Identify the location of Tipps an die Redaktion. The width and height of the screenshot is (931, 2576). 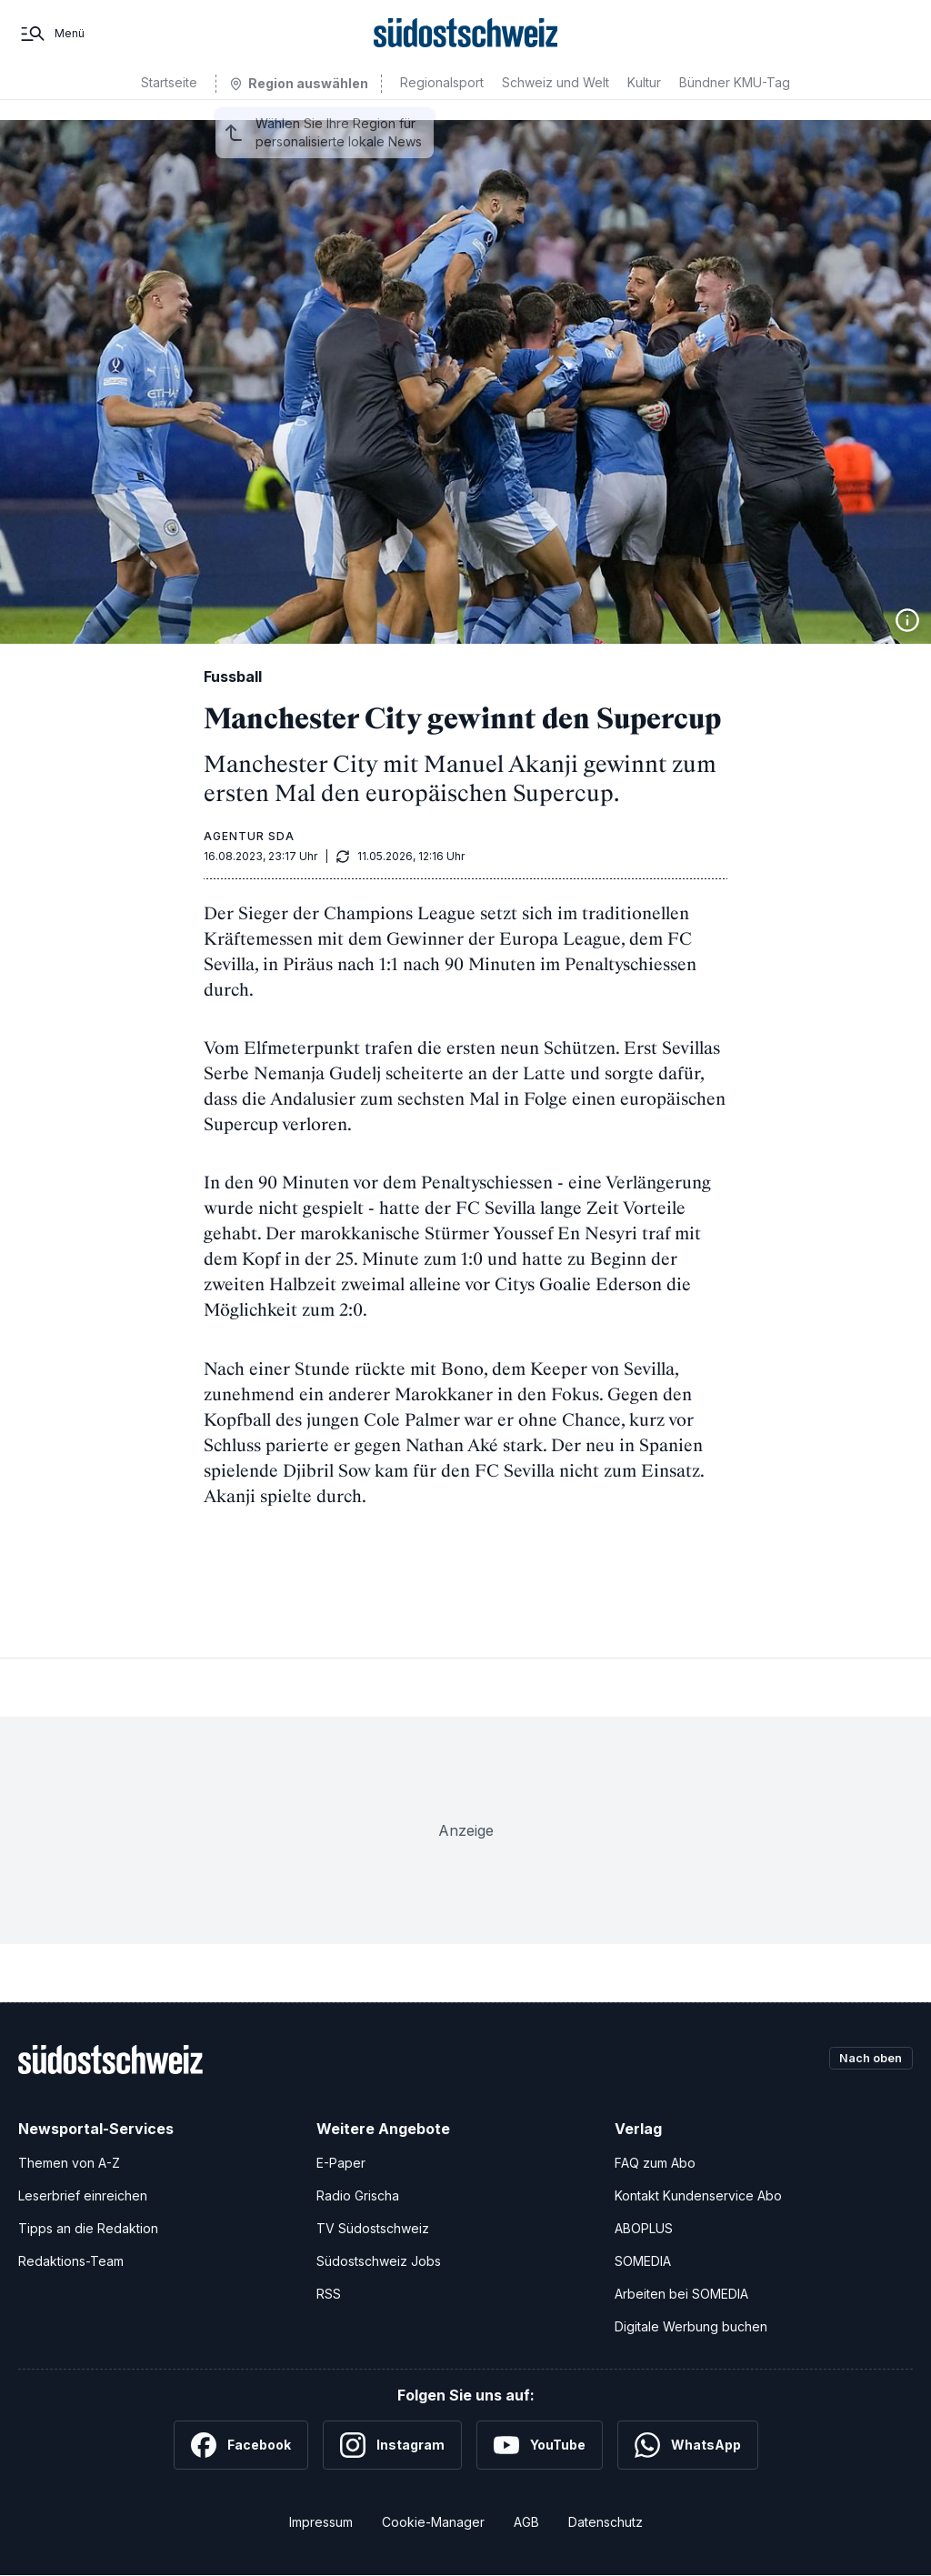
(88, 2228).